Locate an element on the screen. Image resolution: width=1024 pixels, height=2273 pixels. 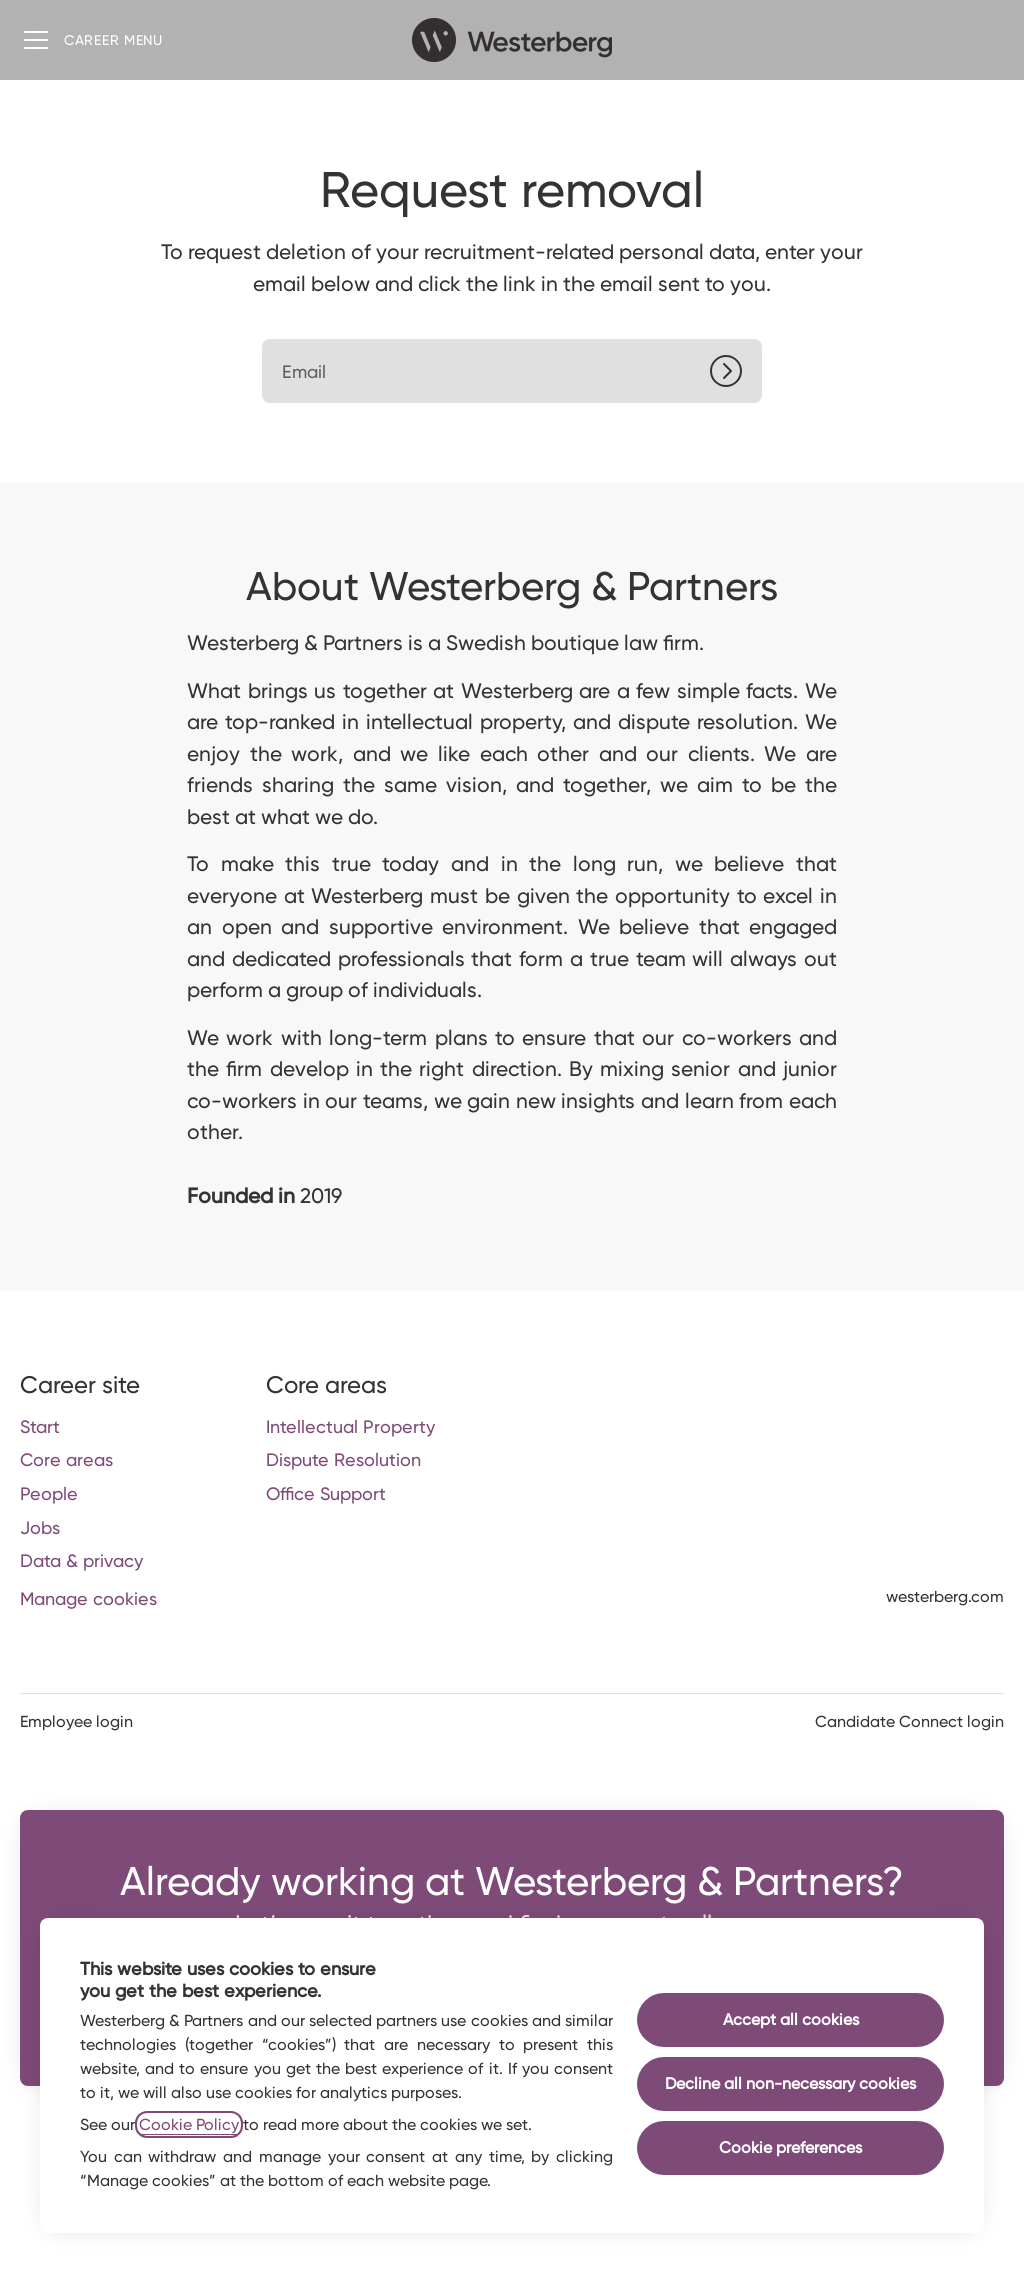
Employee login is located at coordinates (76, 1721).